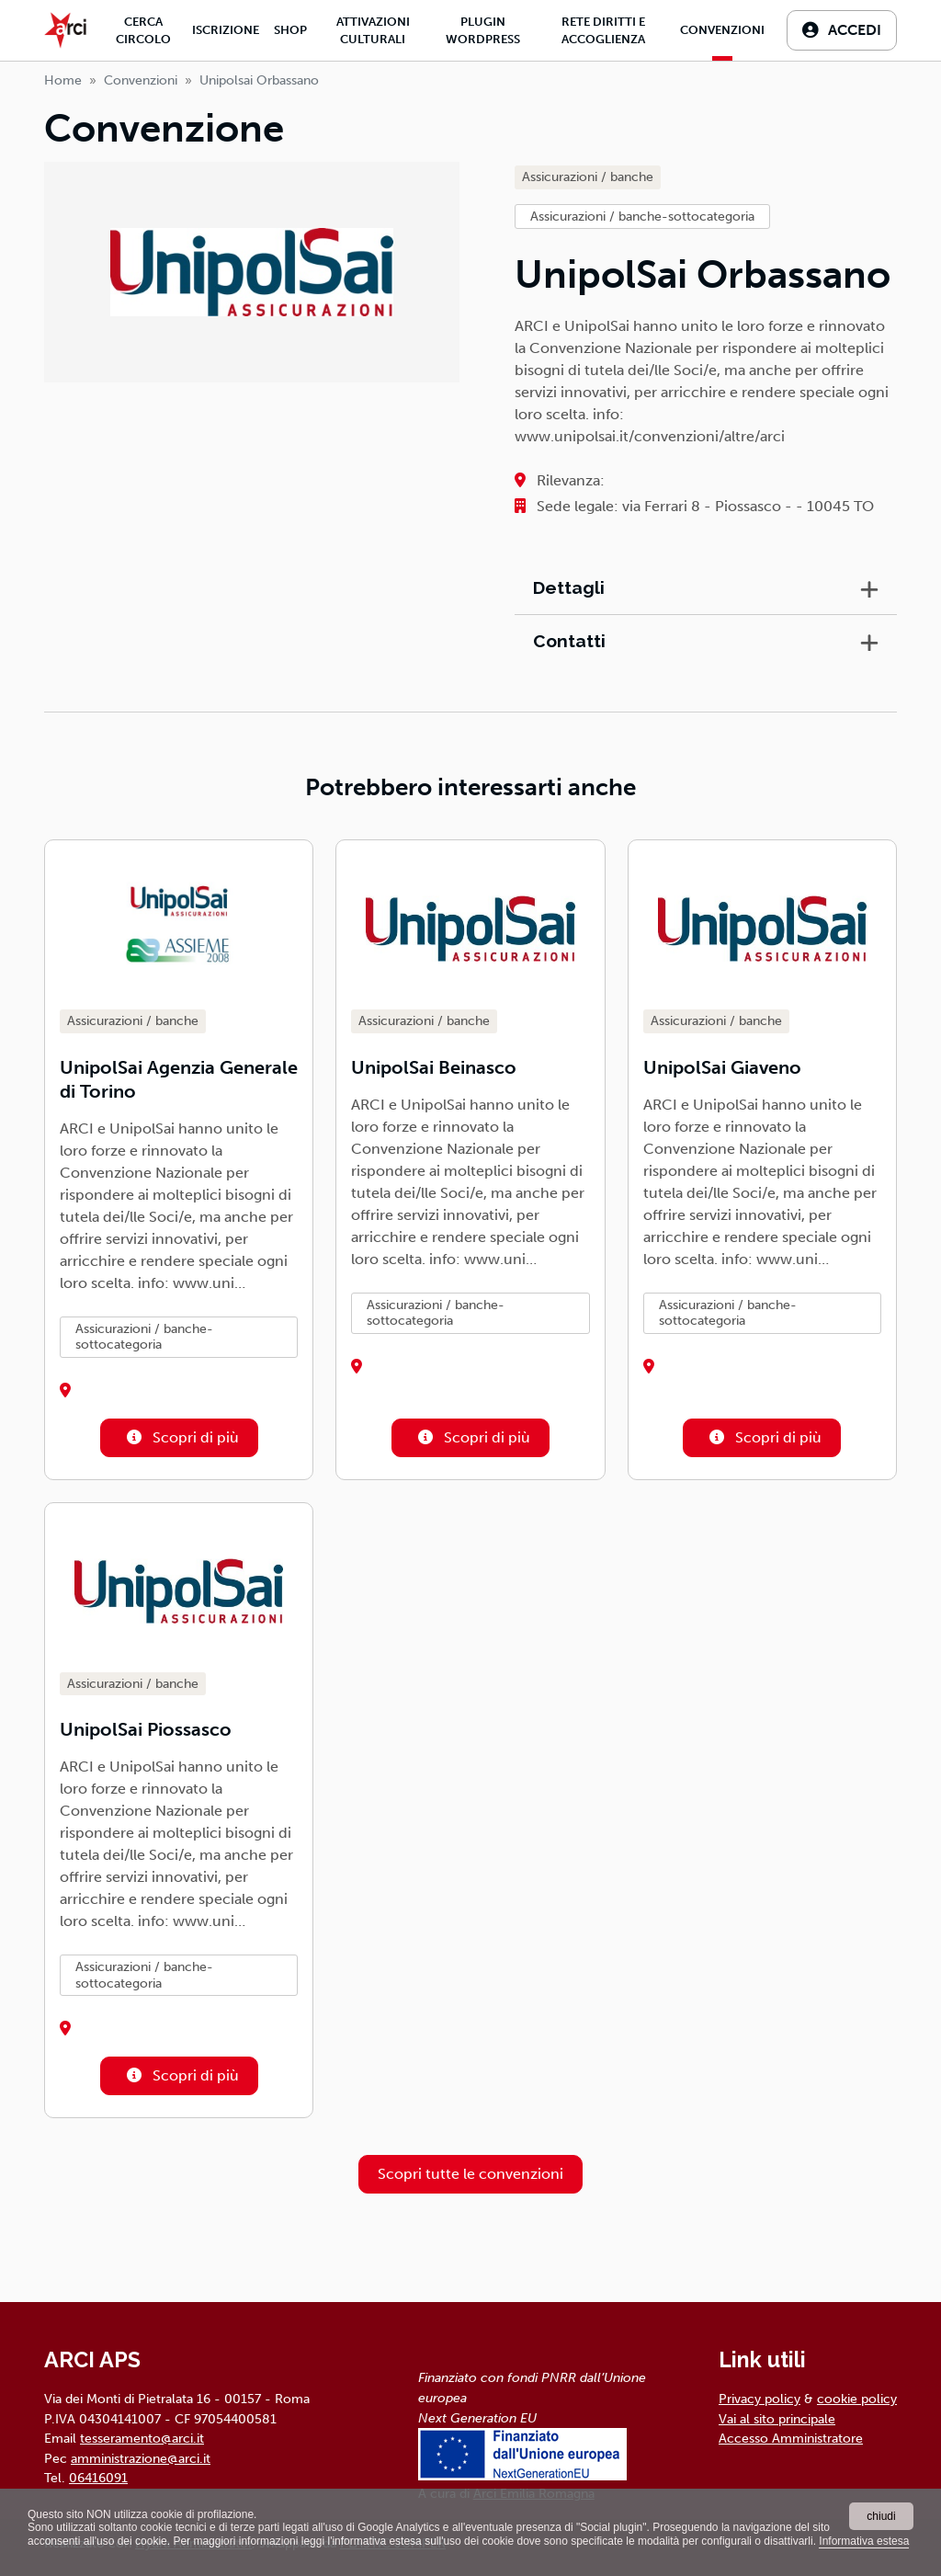 This screenshot has height=2576, width=941. Describe the element at coordinates (857, 2398) in the screenshot. I see `cookie policy` at that location.